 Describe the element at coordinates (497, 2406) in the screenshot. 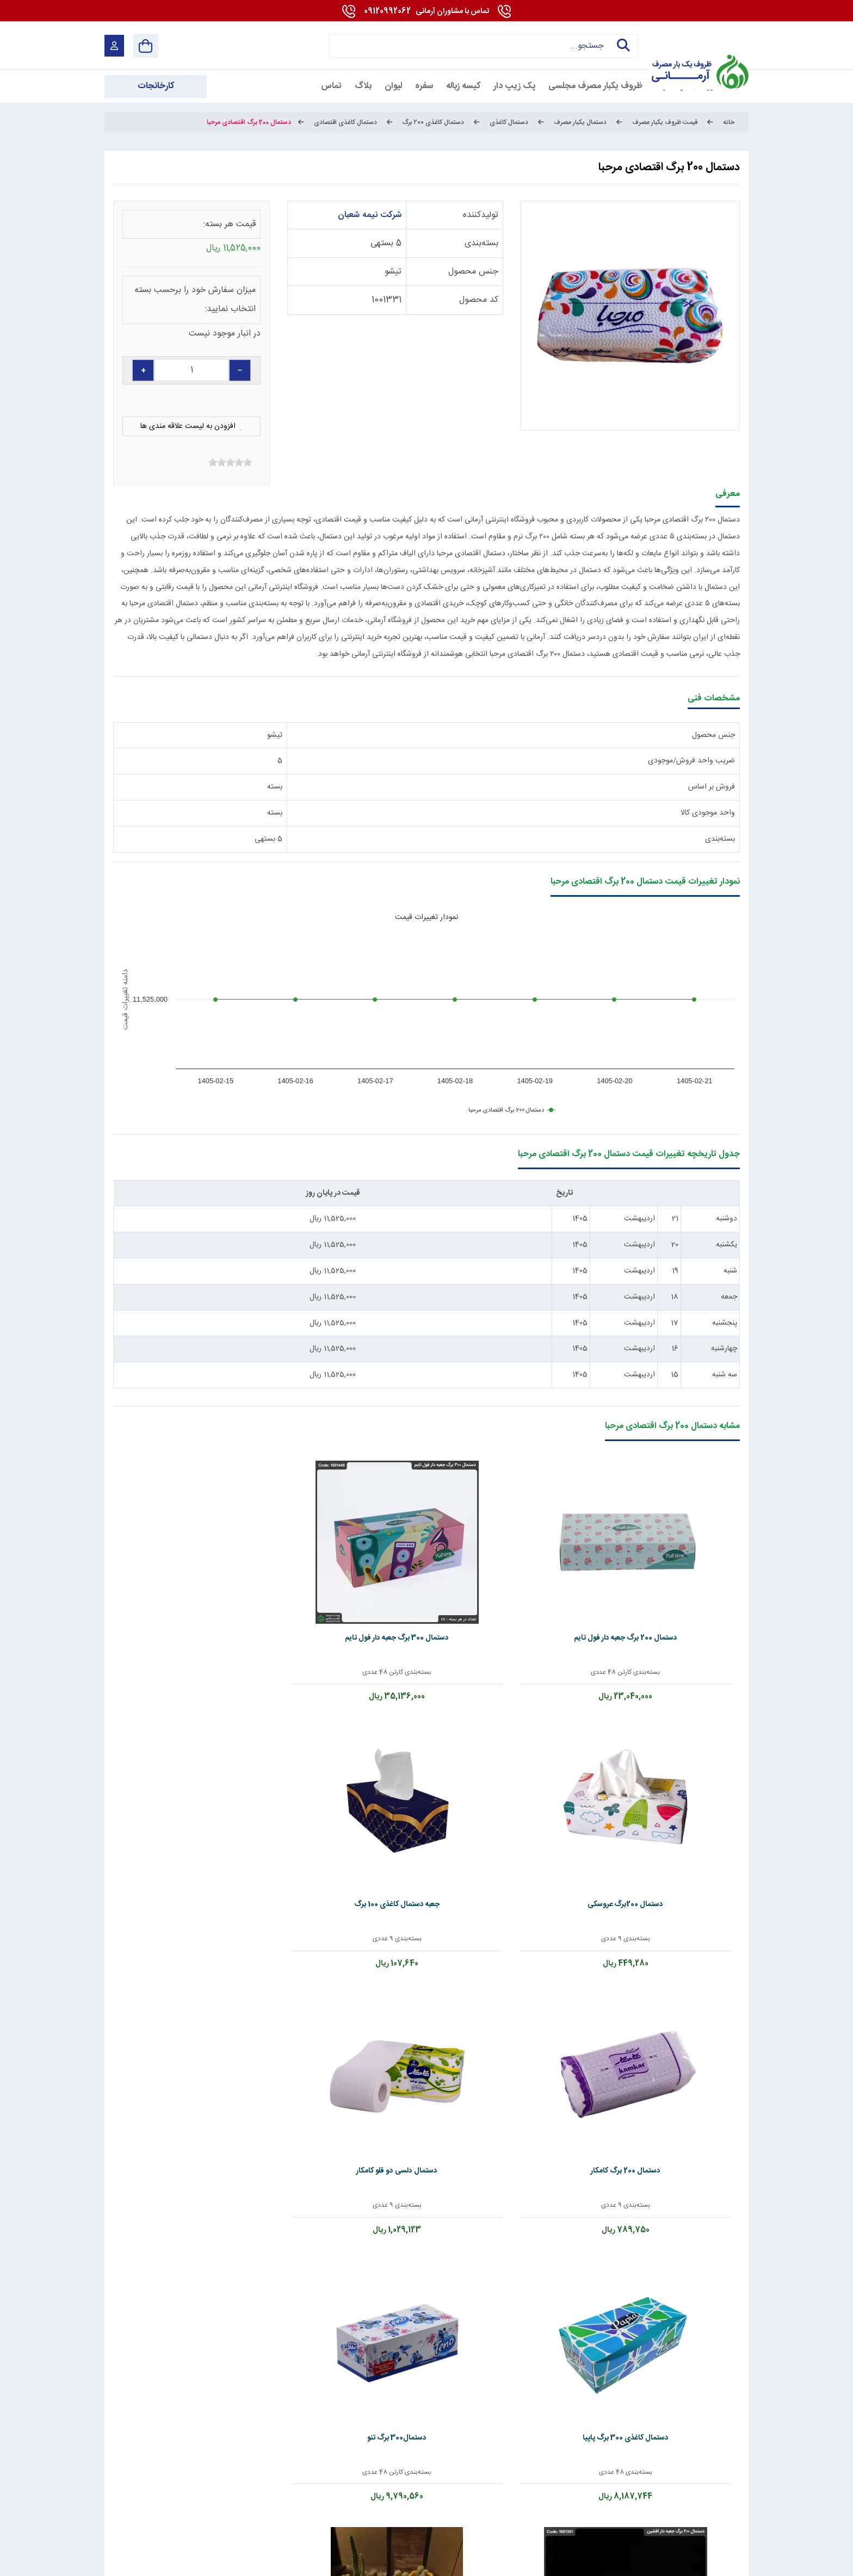

I see `درباره ما` at that location.